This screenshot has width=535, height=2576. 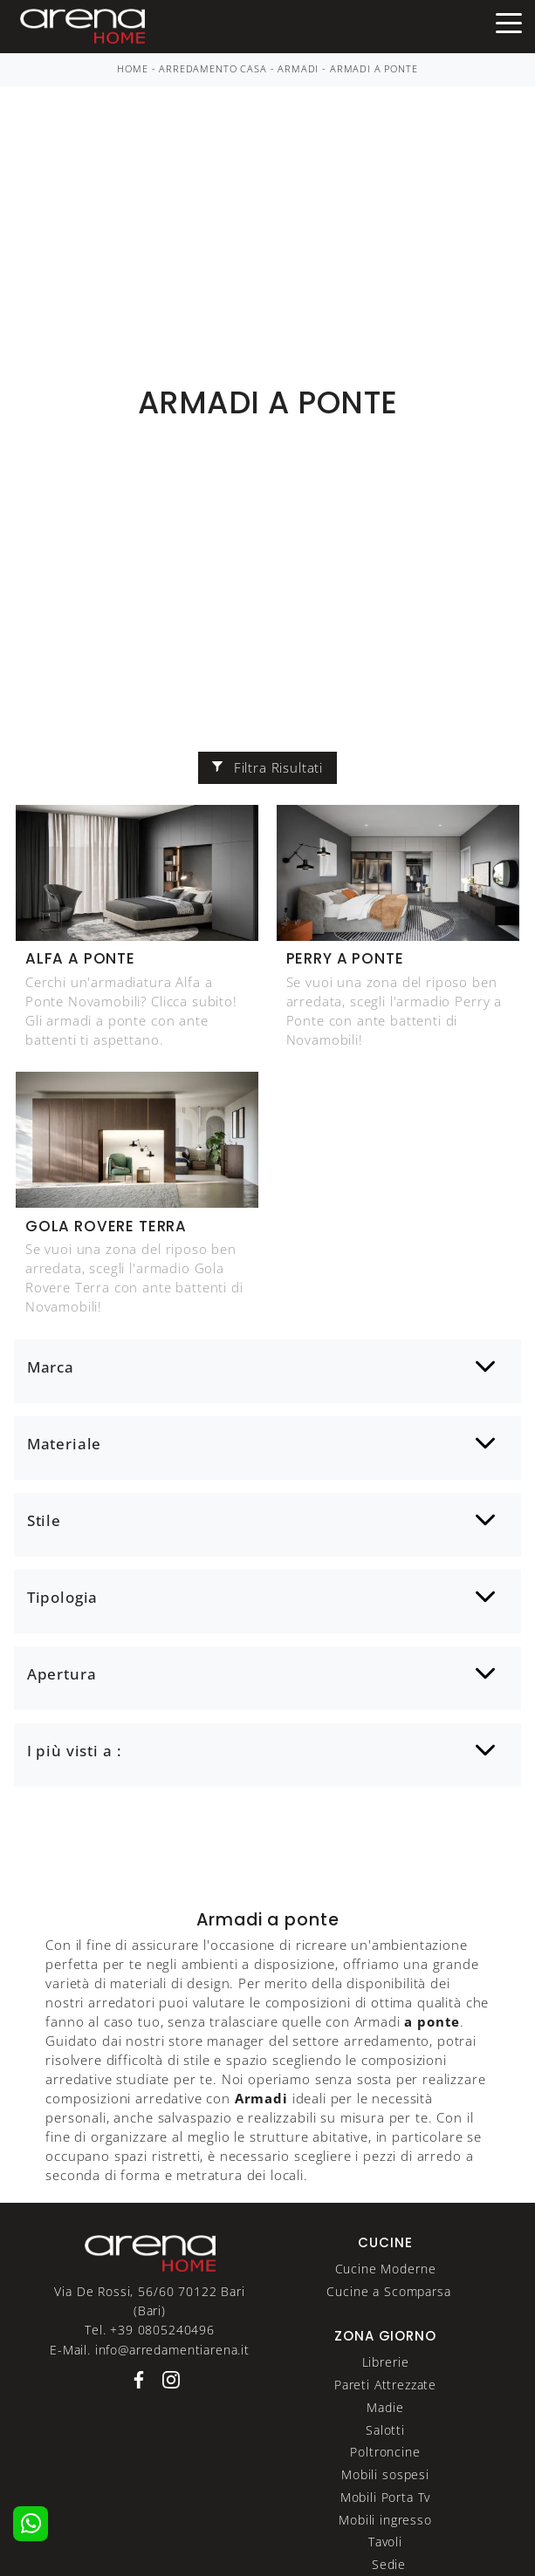 What do you see at coordinates (385, 2362) in the screenshot?
I see `Librerie` at bounding box center [385, 2362].